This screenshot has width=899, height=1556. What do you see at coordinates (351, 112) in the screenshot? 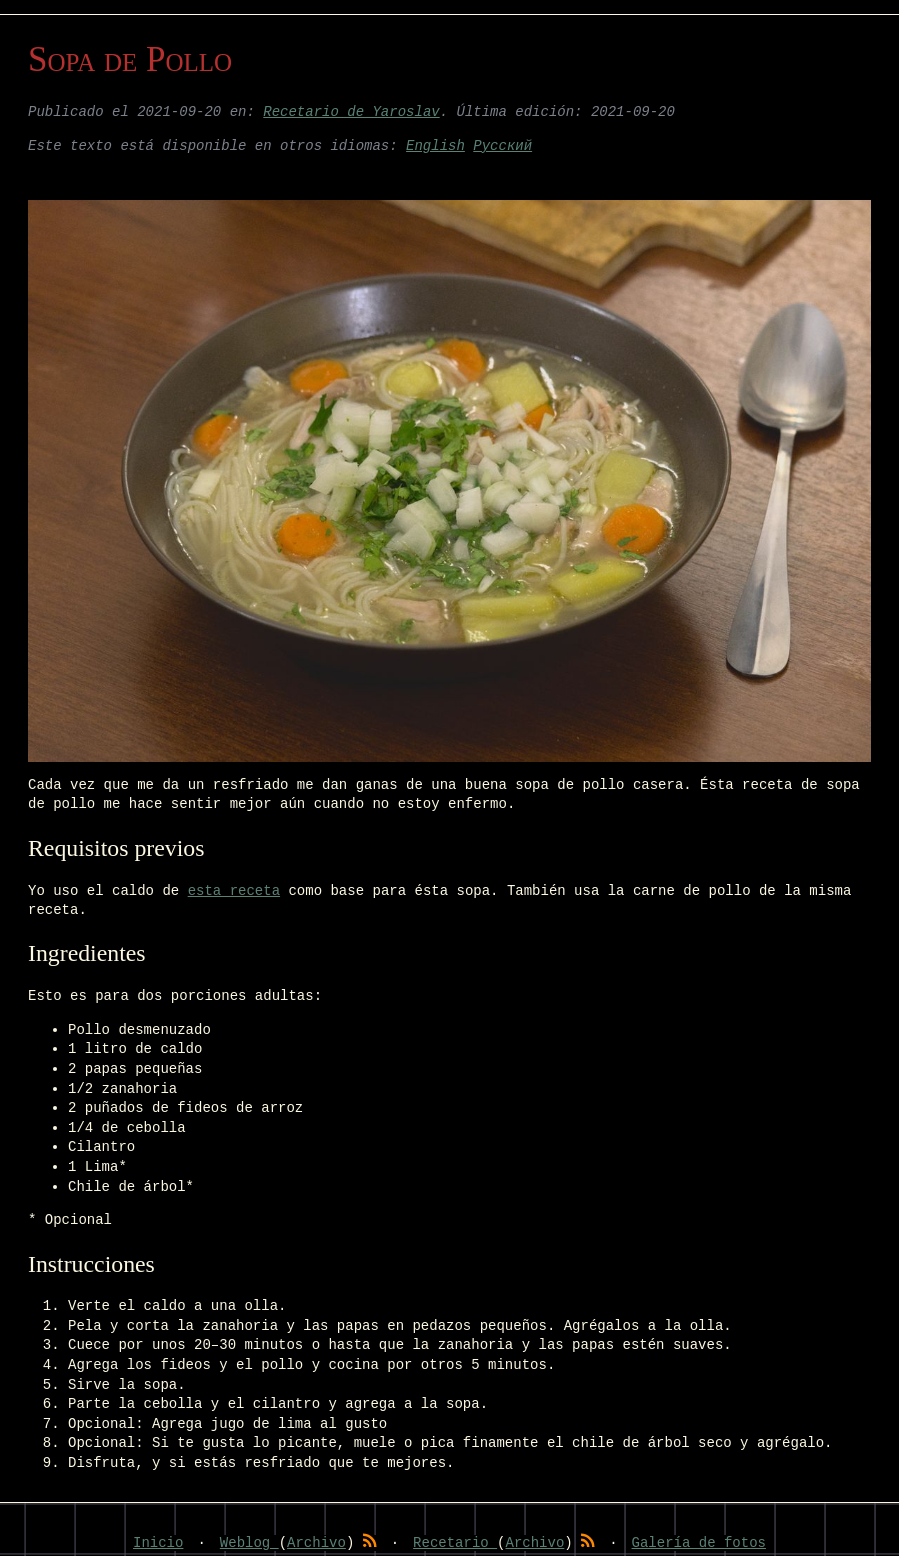
I see `Recetario de Yaroslav` at bounding box center [351, 112].